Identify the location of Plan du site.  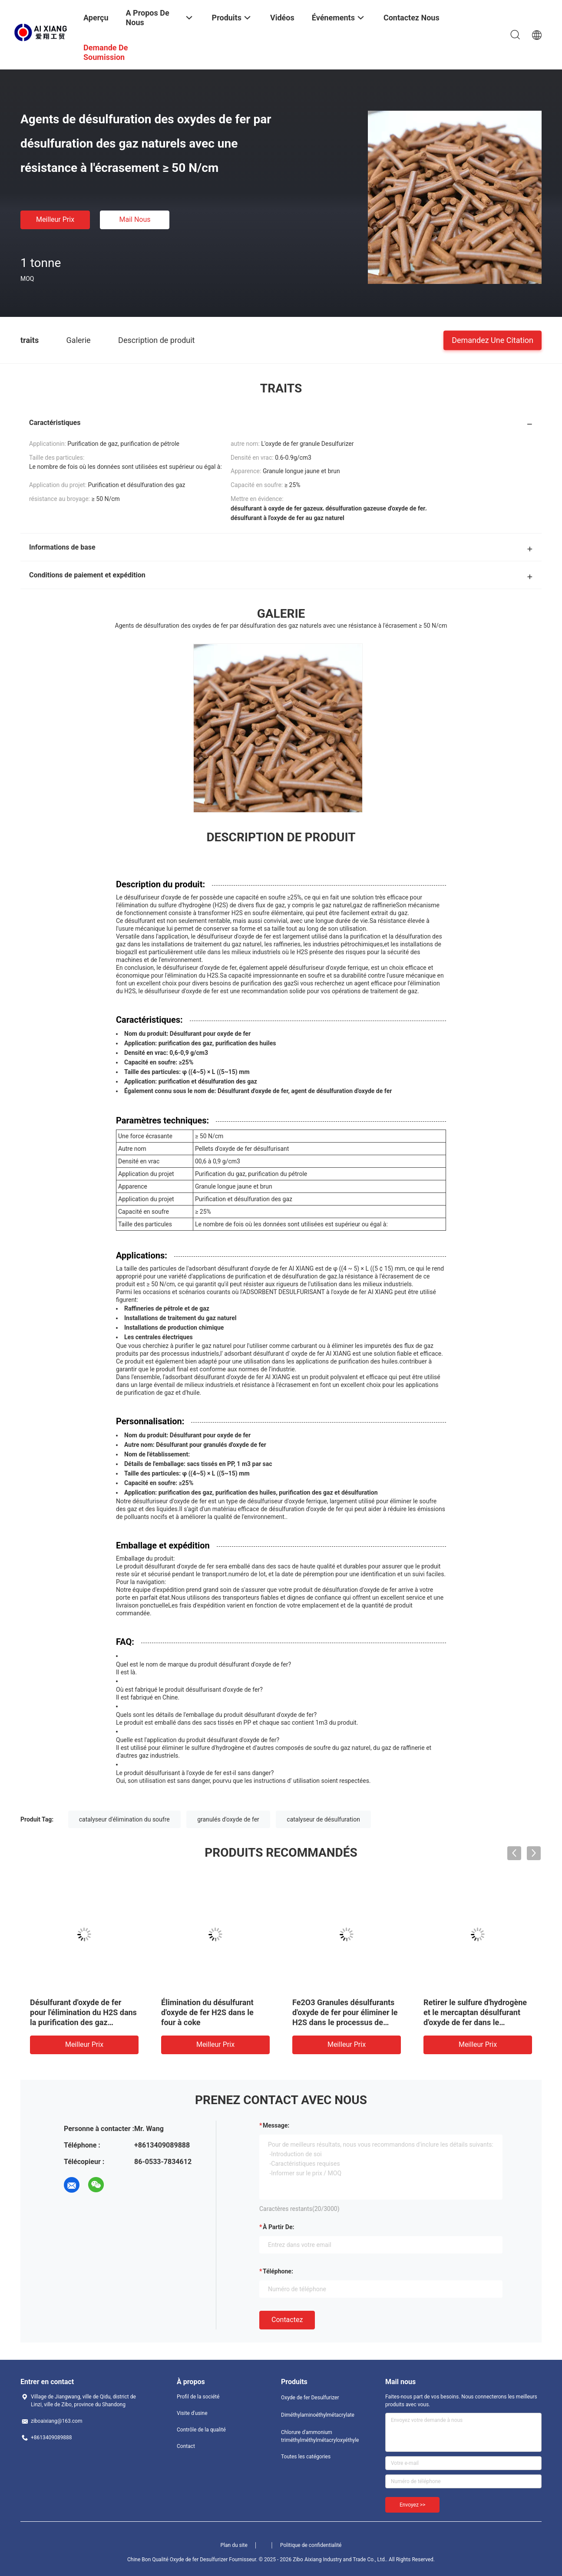
(234, 2545).